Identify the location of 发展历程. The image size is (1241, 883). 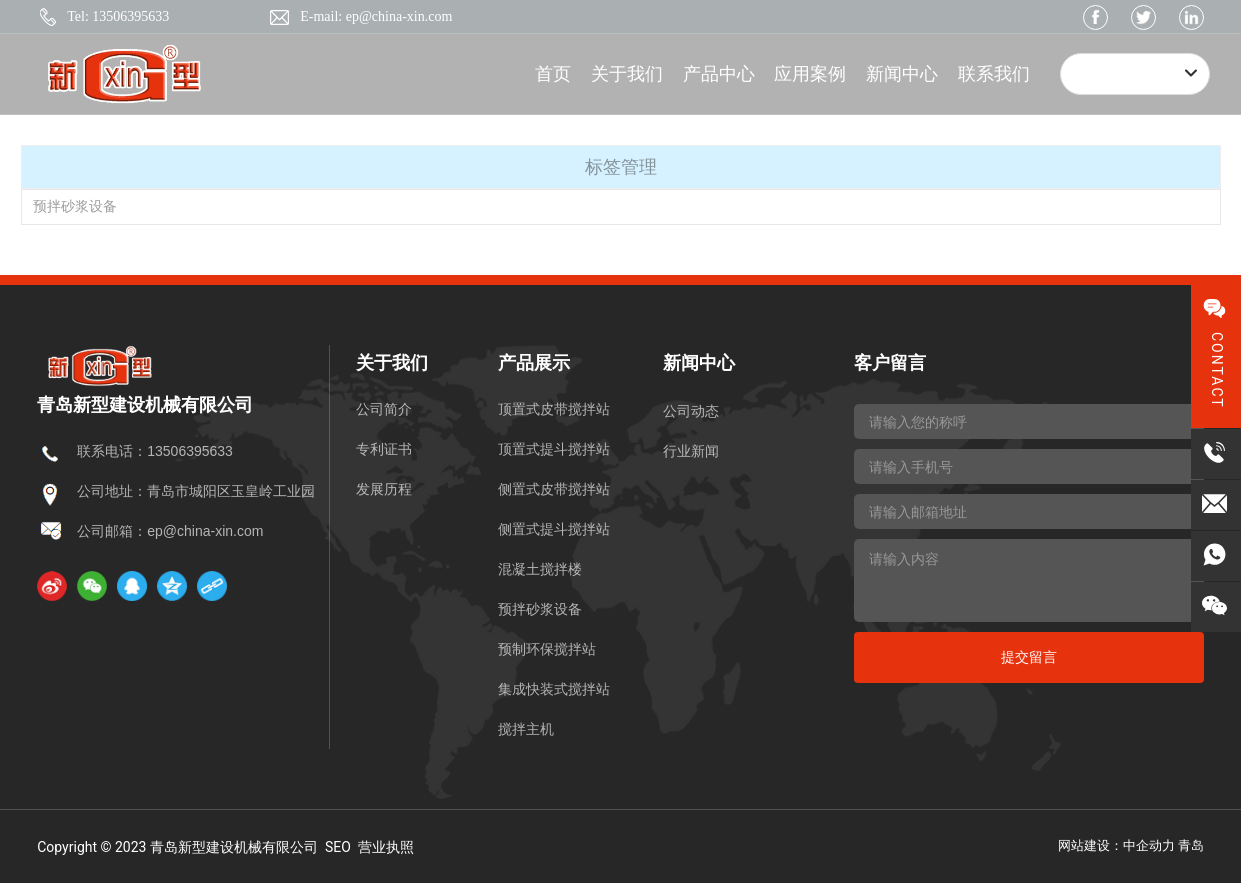
(384, 489).